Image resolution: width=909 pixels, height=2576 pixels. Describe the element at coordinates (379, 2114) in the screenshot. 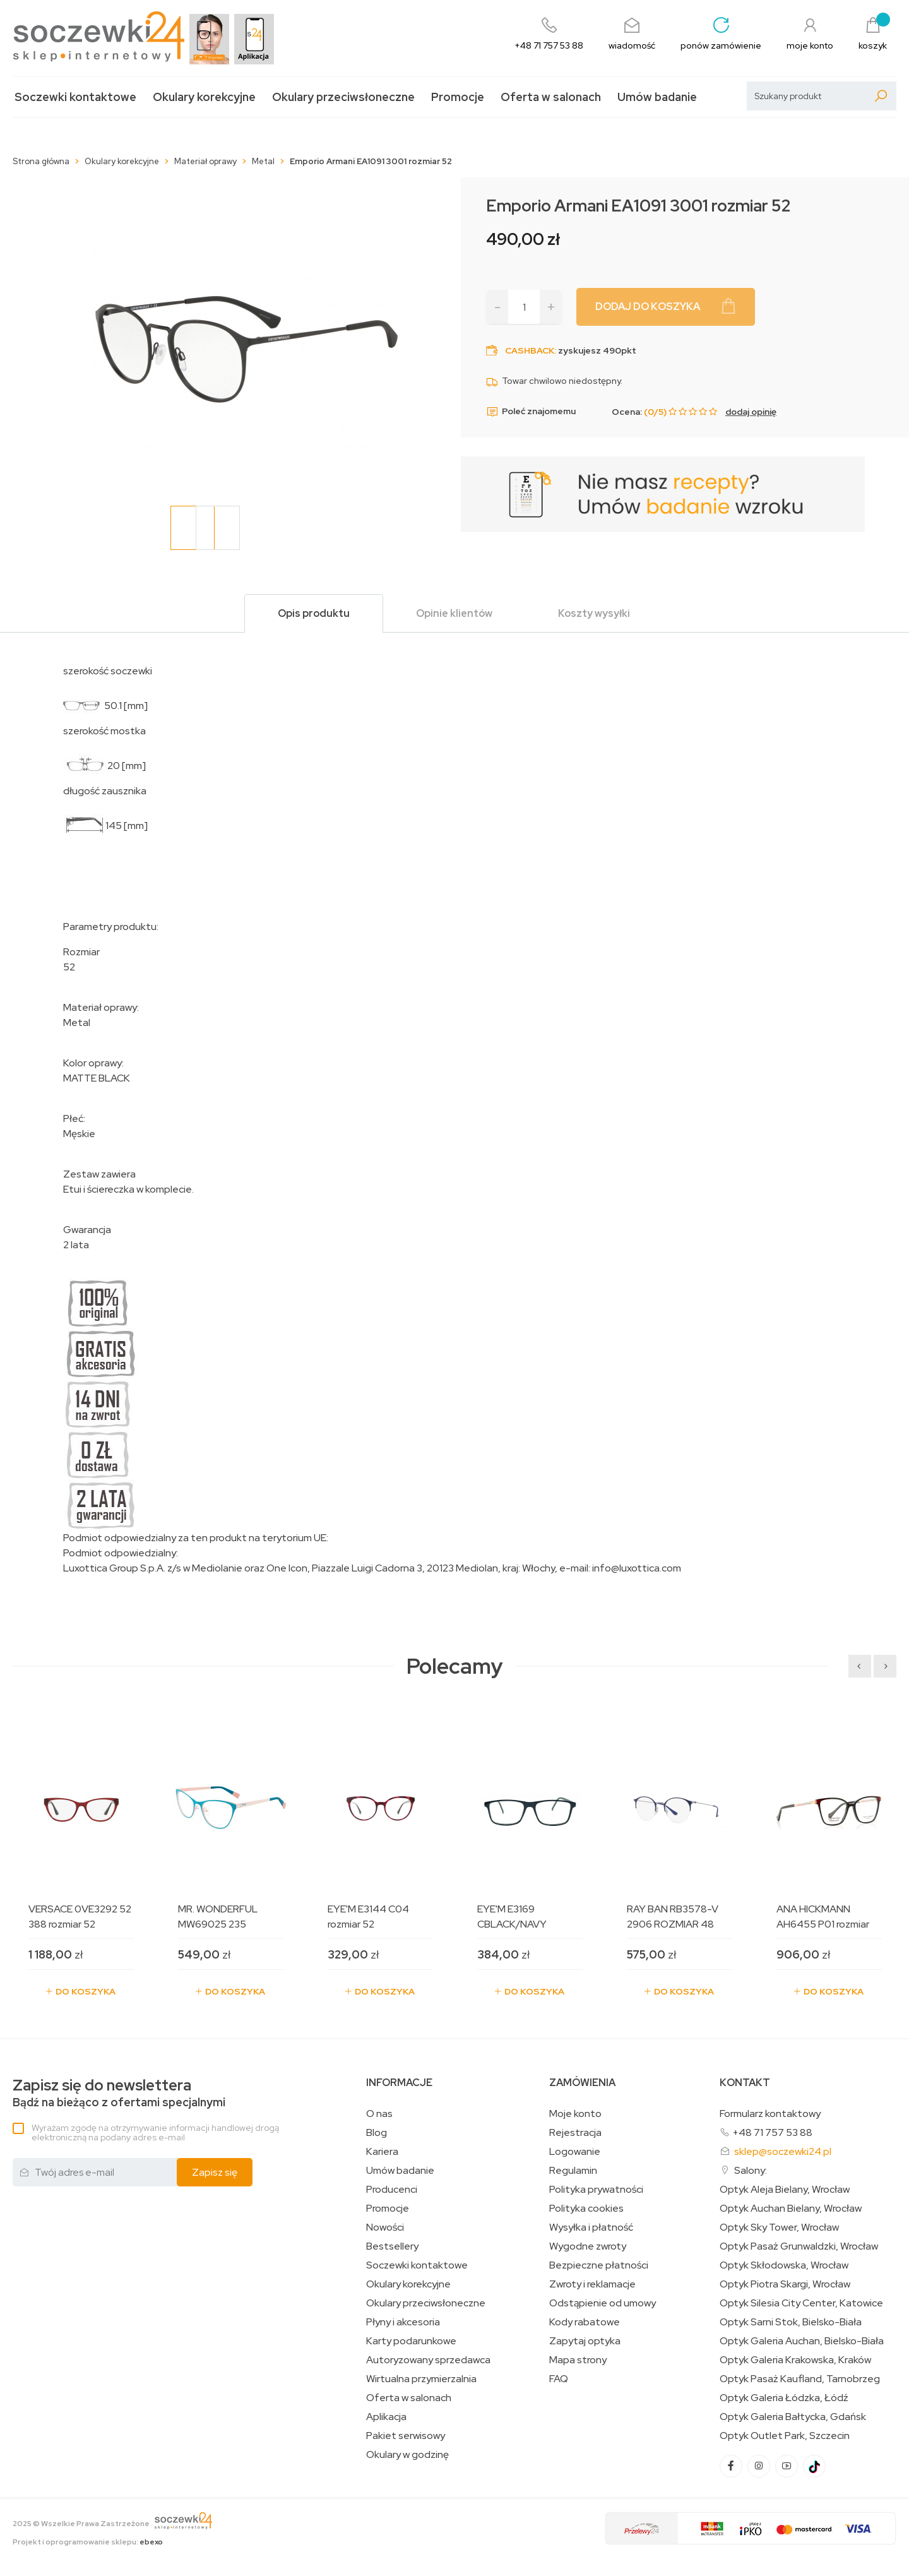

I see `O nas` at that location.